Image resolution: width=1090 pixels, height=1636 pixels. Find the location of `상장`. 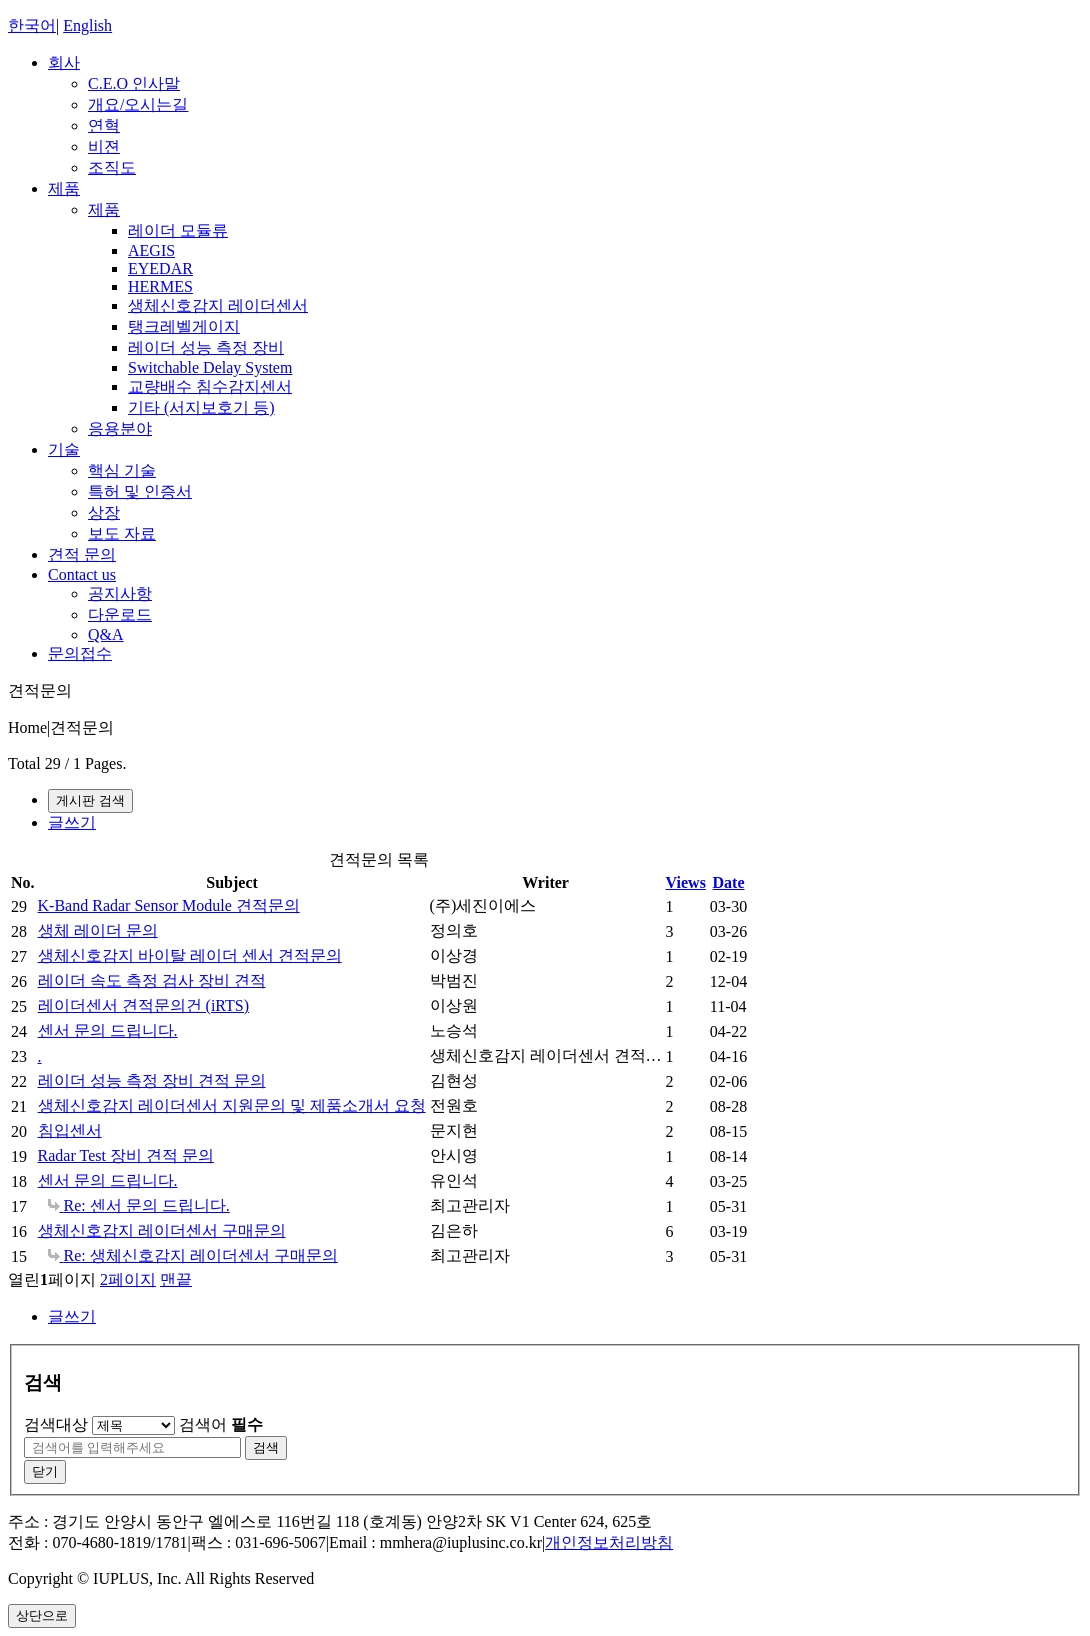

상장 is located at coordinates (104, 512).